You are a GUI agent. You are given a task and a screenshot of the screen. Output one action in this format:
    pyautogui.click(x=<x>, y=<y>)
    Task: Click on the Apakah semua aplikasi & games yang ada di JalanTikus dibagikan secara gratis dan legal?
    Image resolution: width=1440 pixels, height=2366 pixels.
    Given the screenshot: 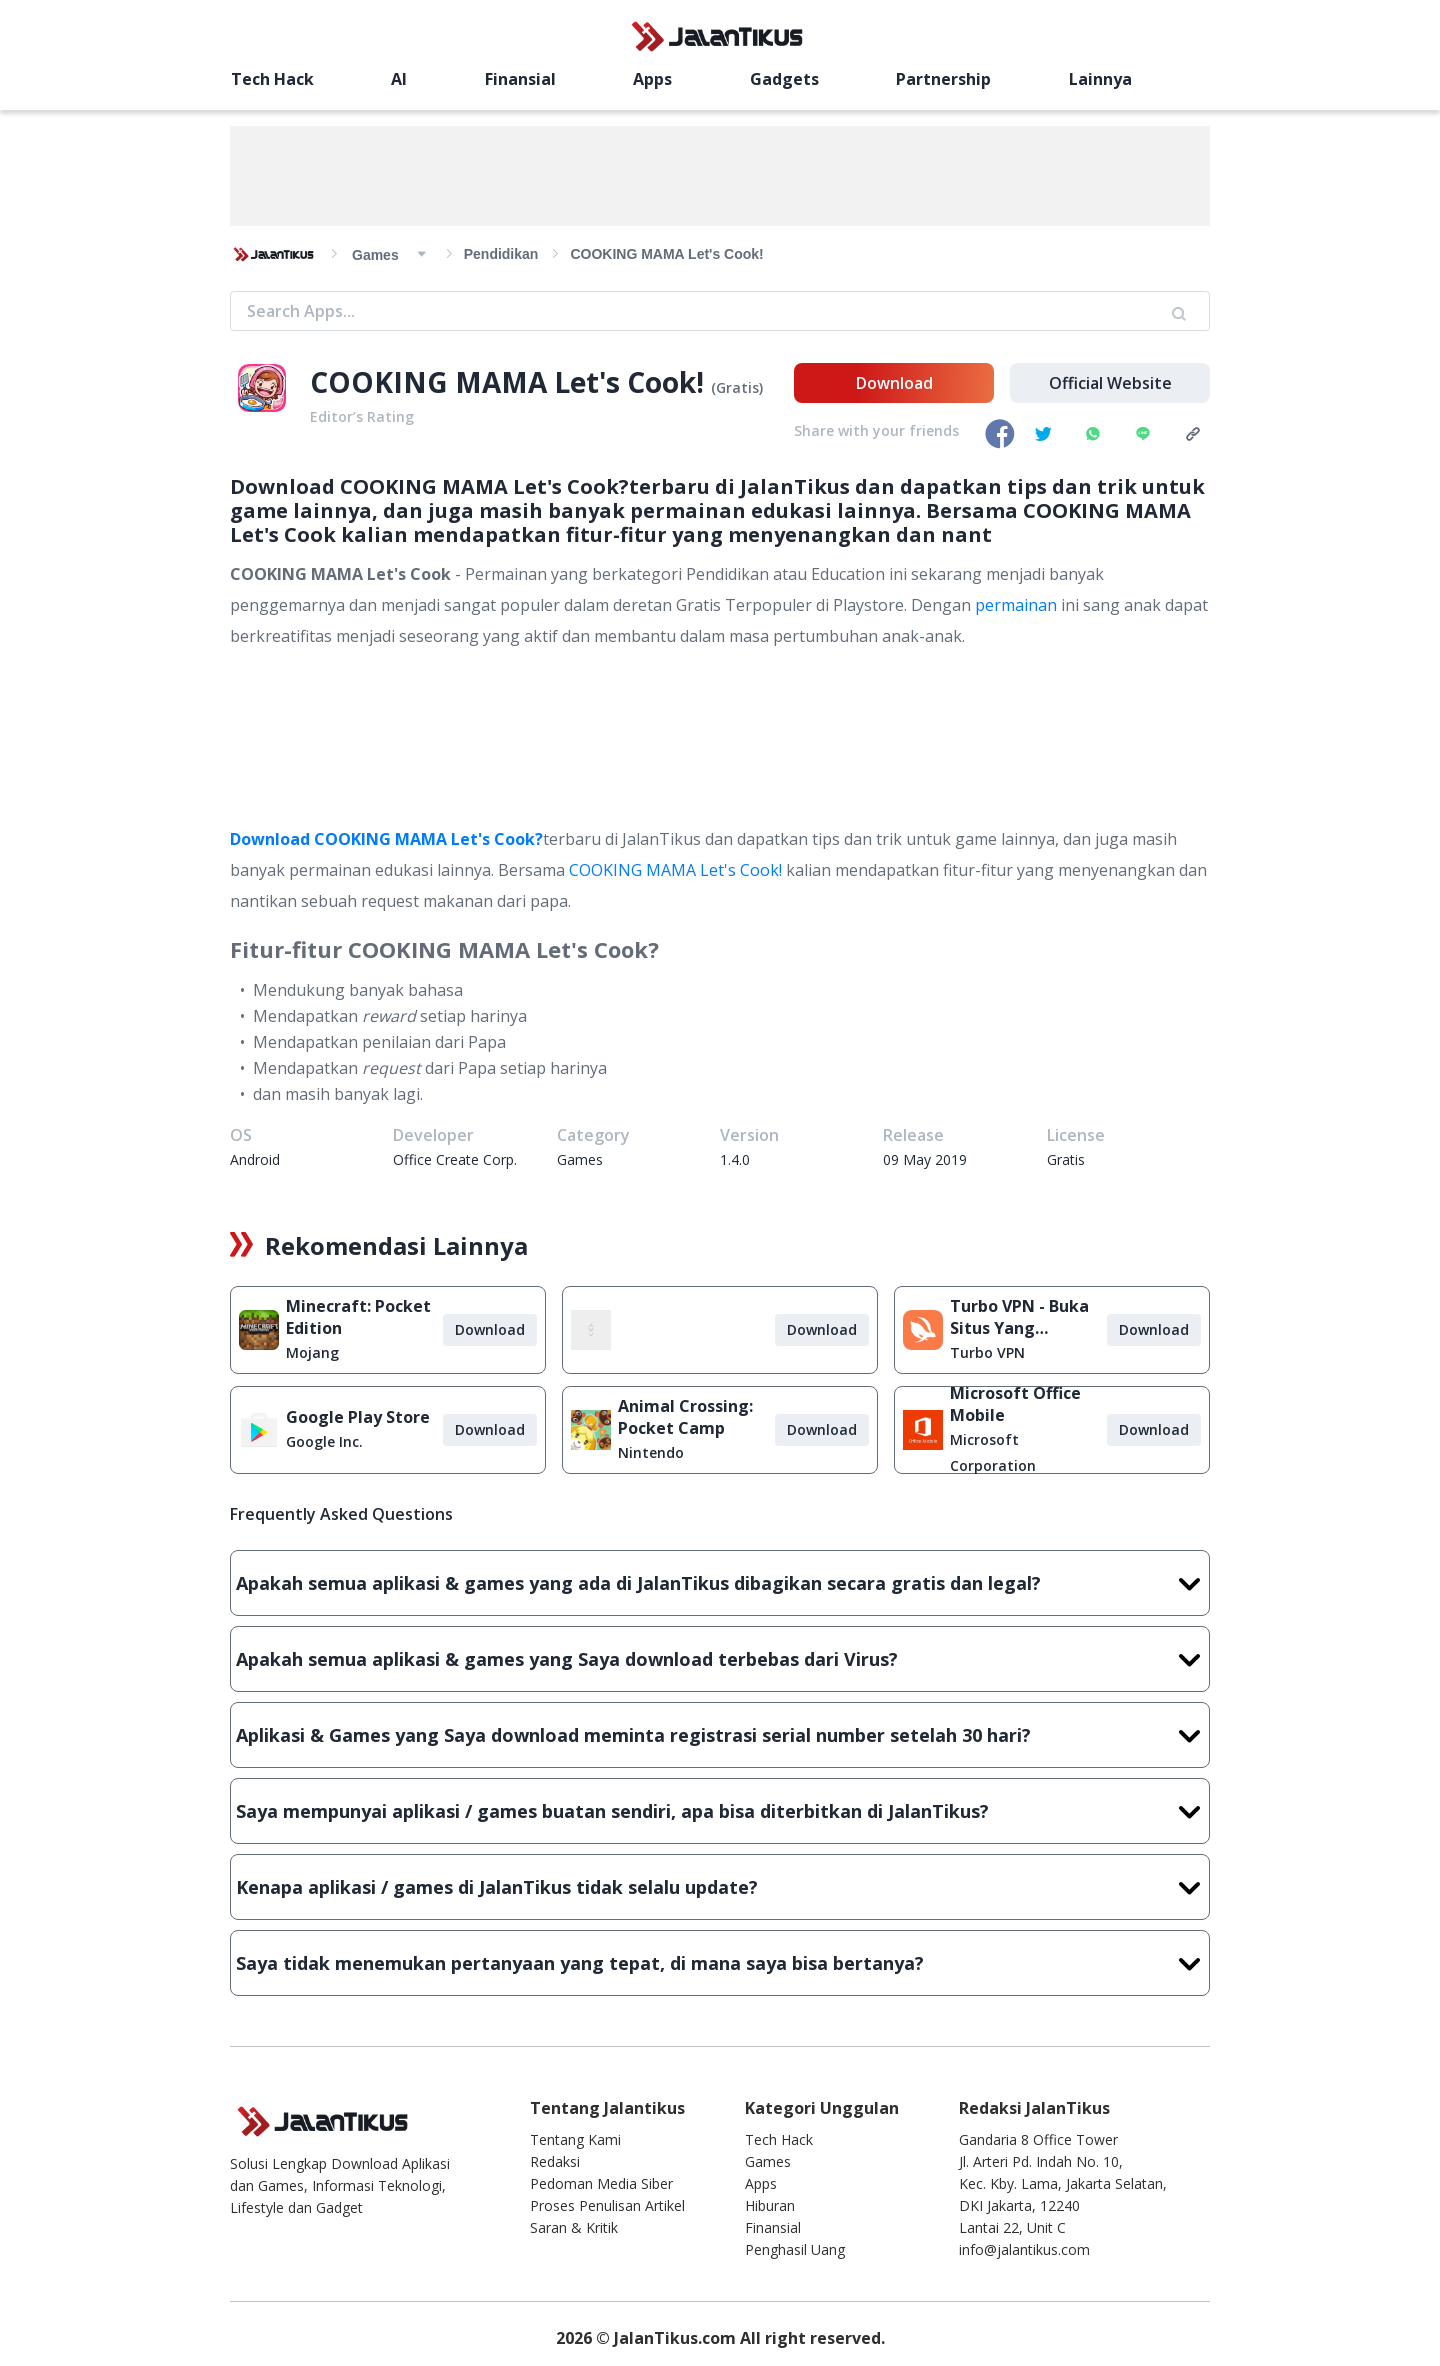 What is the action you would take?
    pyautogui.click(x=720, y=1583)
    